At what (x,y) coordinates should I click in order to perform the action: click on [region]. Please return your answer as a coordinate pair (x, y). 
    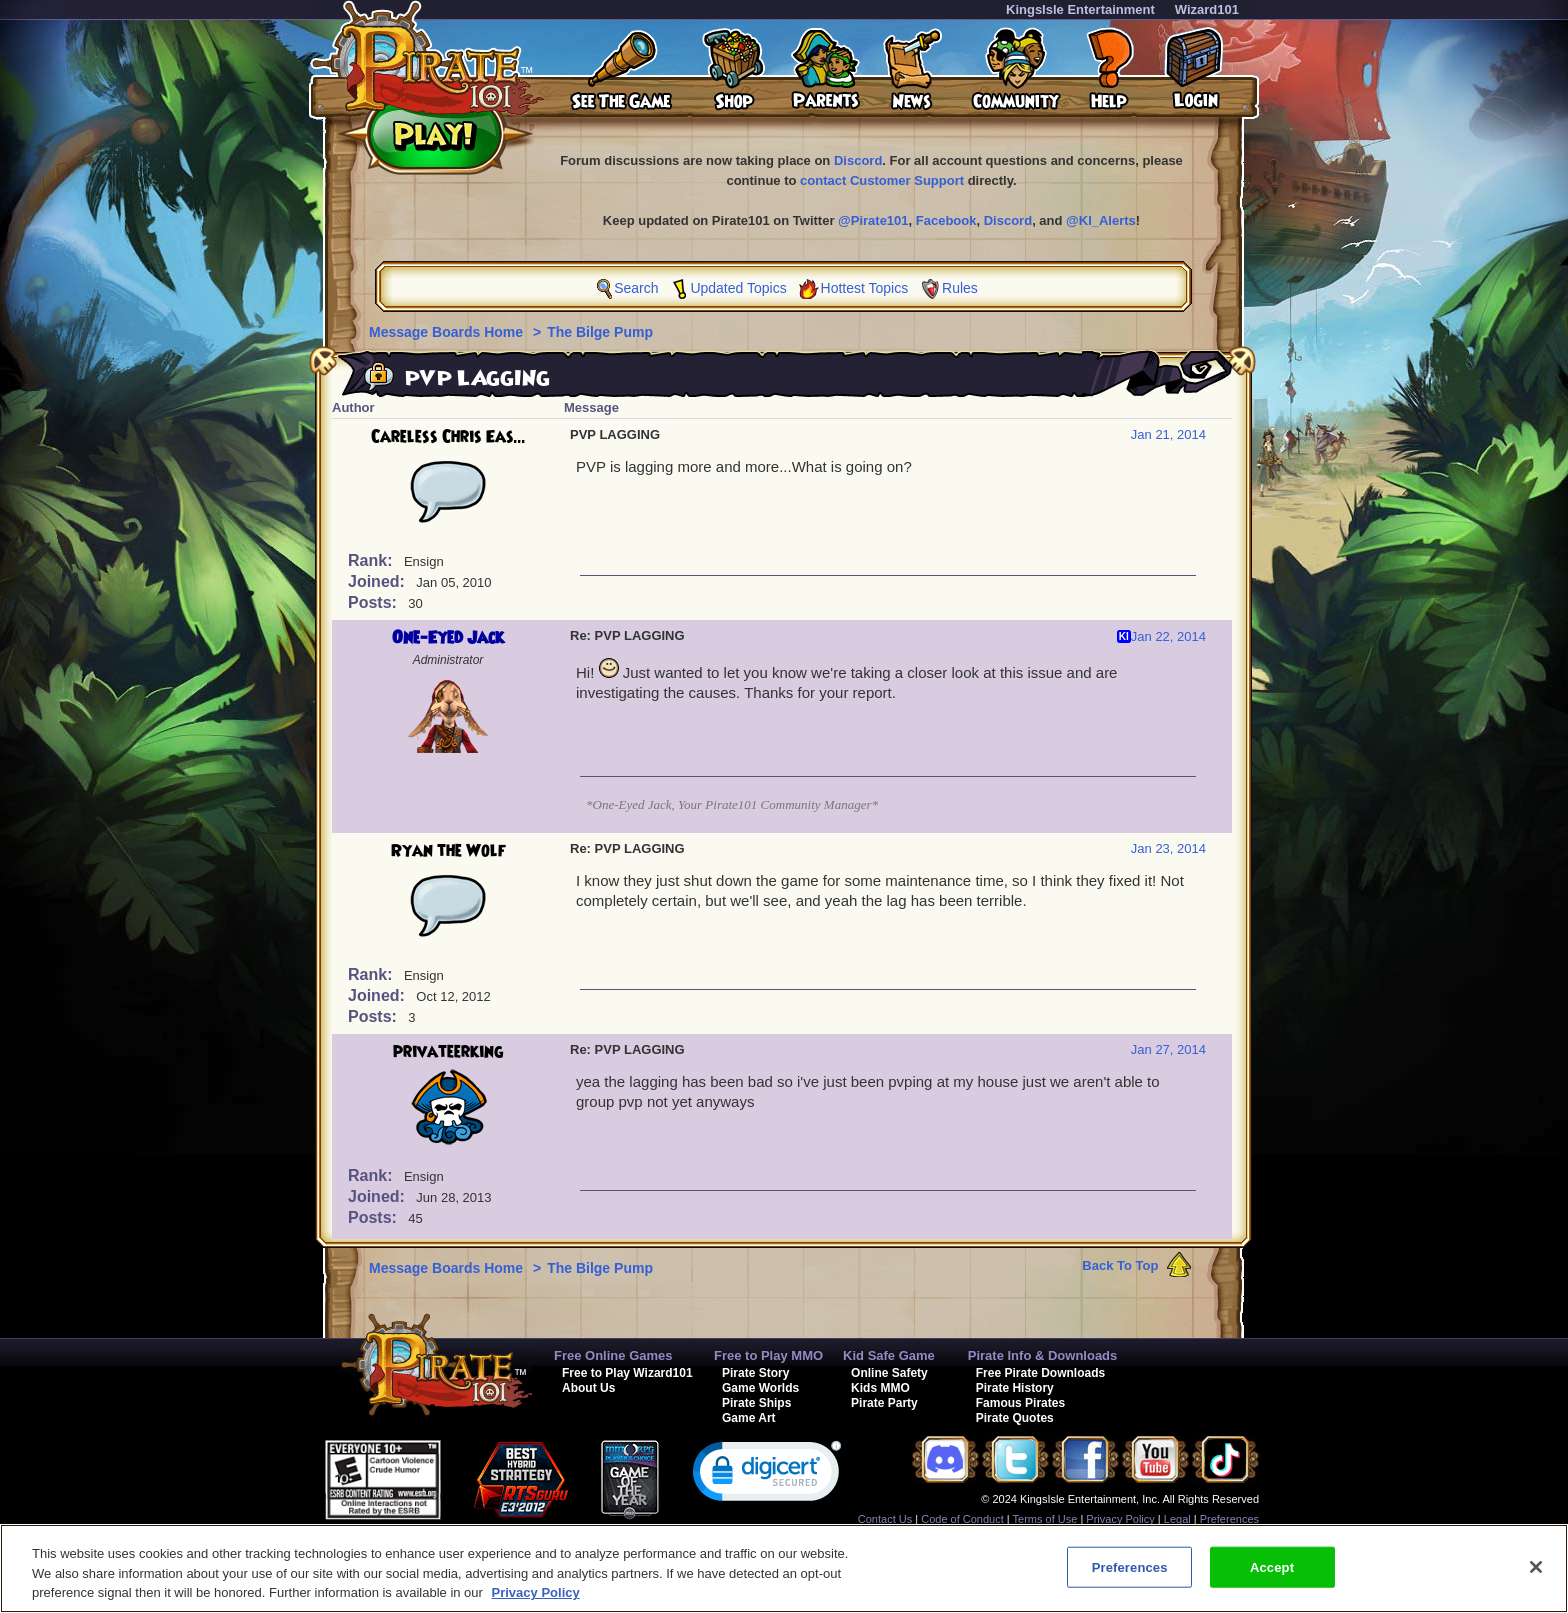
    Looking at the image, I should click on (784, 1568).